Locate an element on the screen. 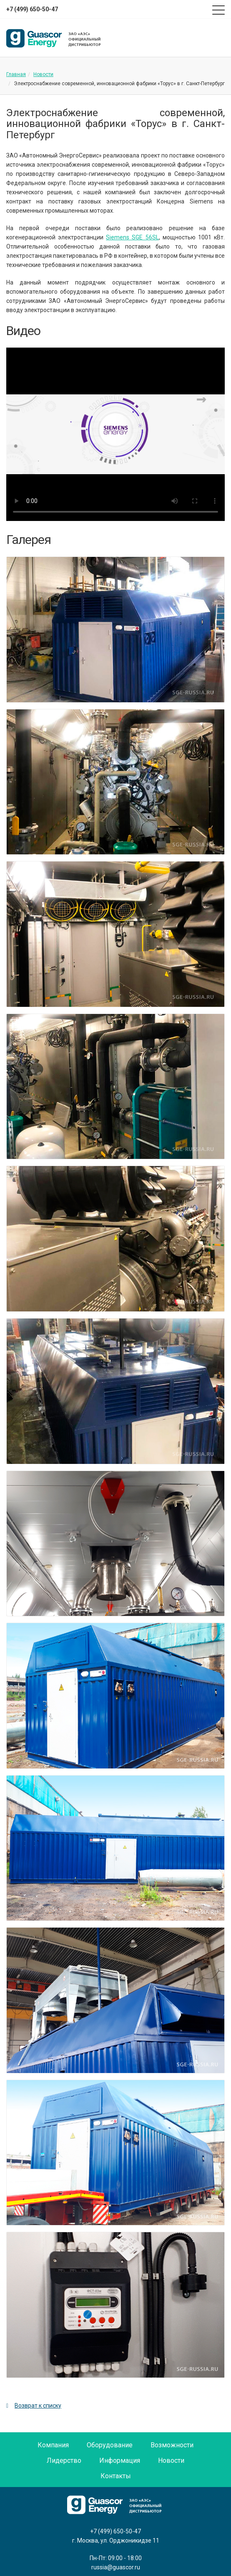 This screenshot has height=2576, width=231. Главная is located at coordinates (16, 74).